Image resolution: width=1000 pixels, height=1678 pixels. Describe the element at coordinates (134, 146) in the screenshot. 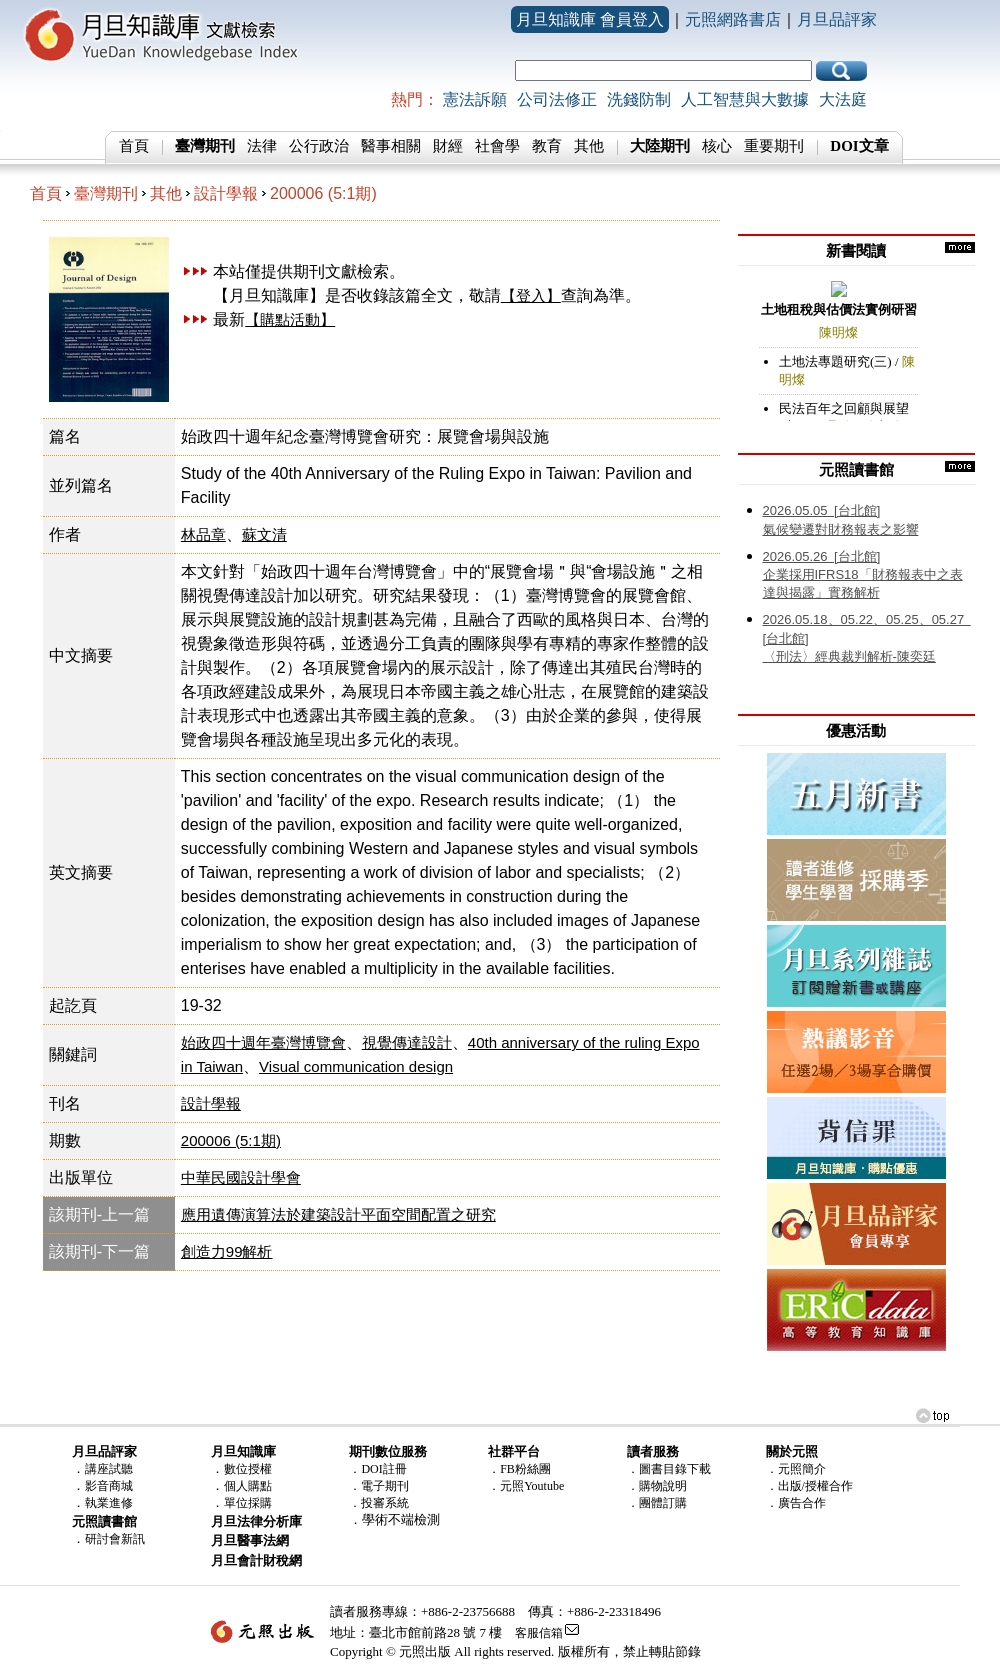

I see `首頁` at that location.